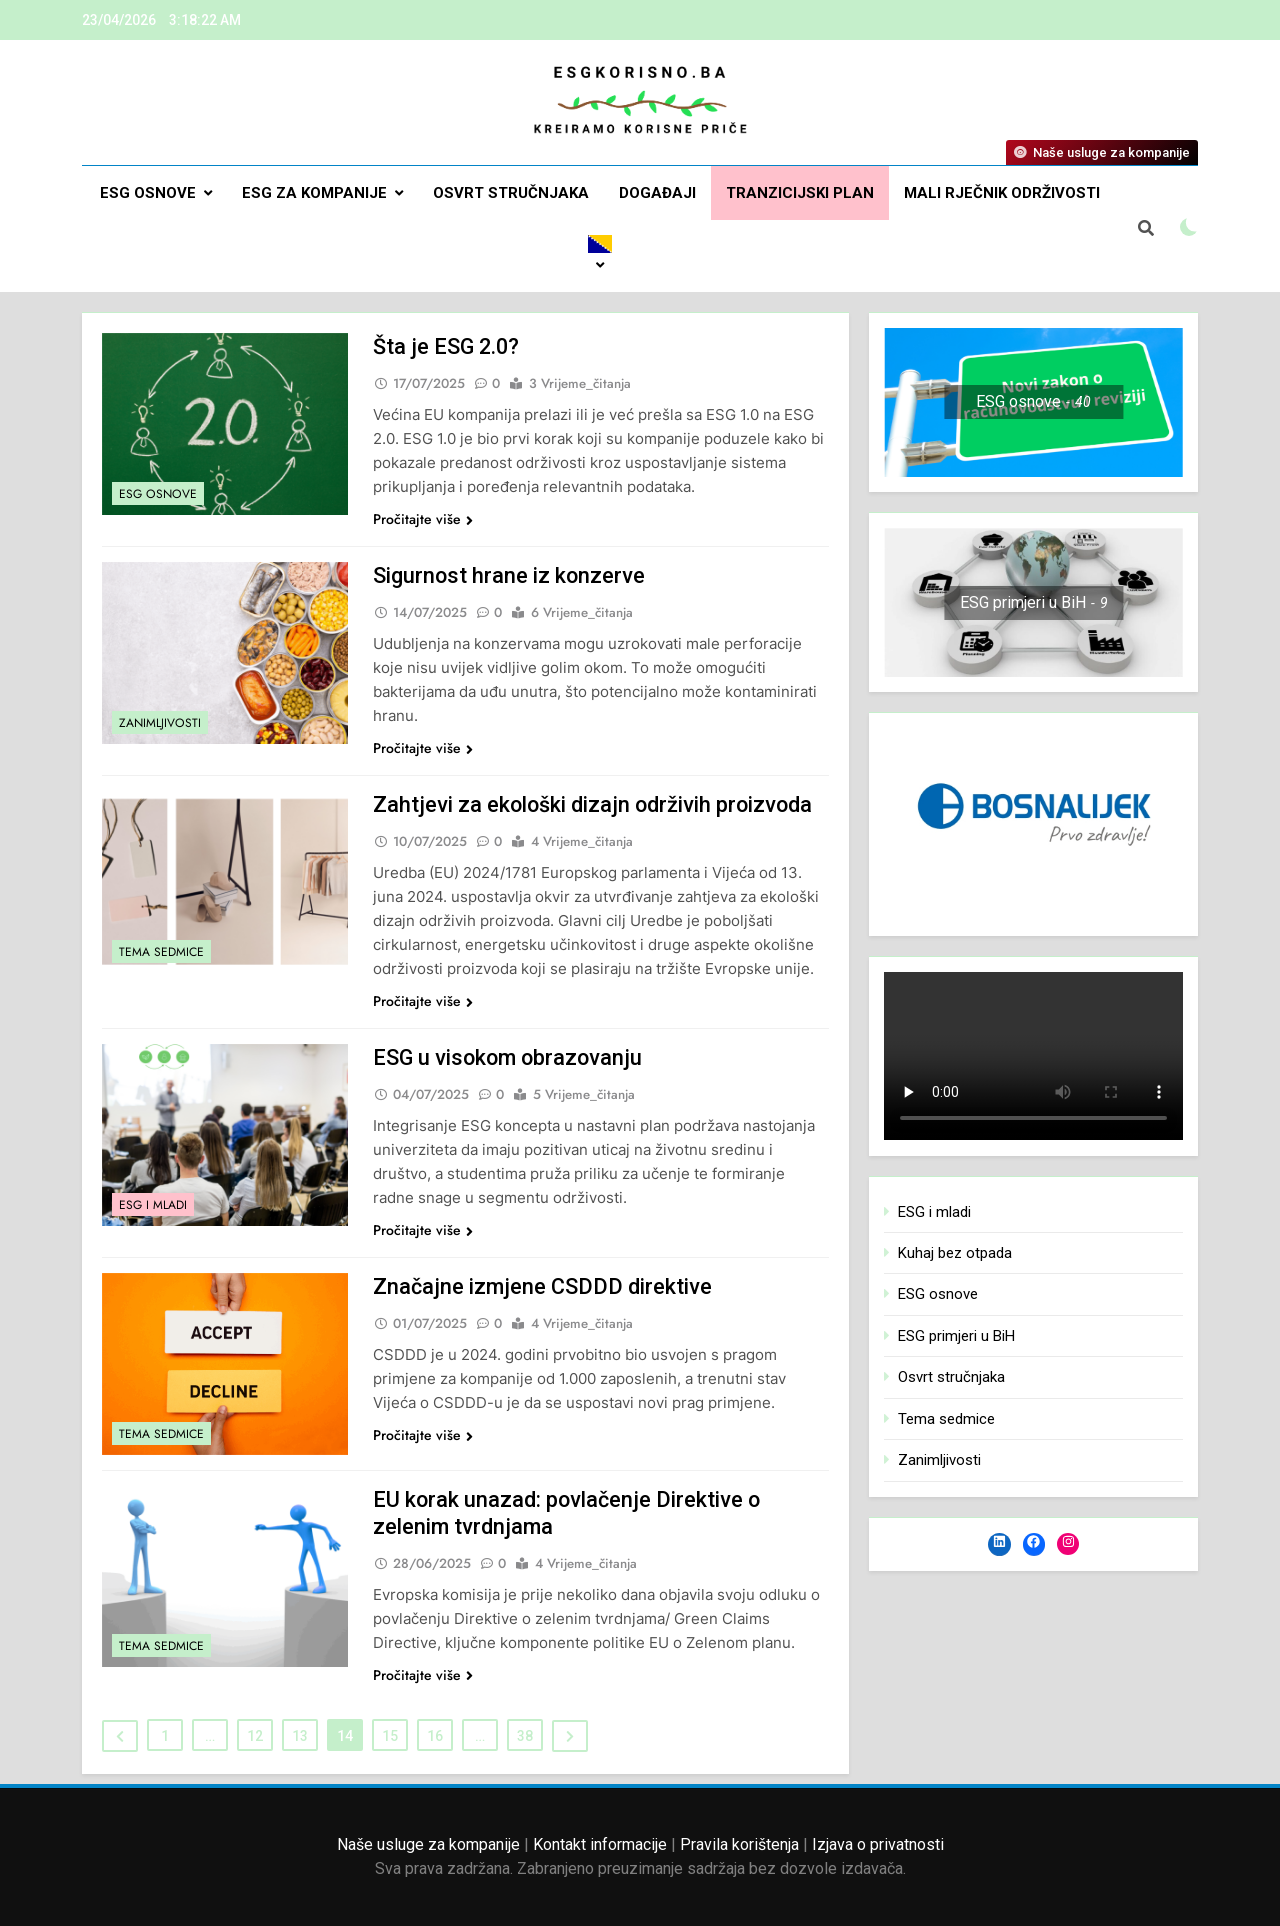 Image resolution: width=1280 pixels, height=1926 pixels. What do you see at coordinates (160, 723) in the screenshot?
I see `Zanimljivosti` at bounding box center [160, 723].